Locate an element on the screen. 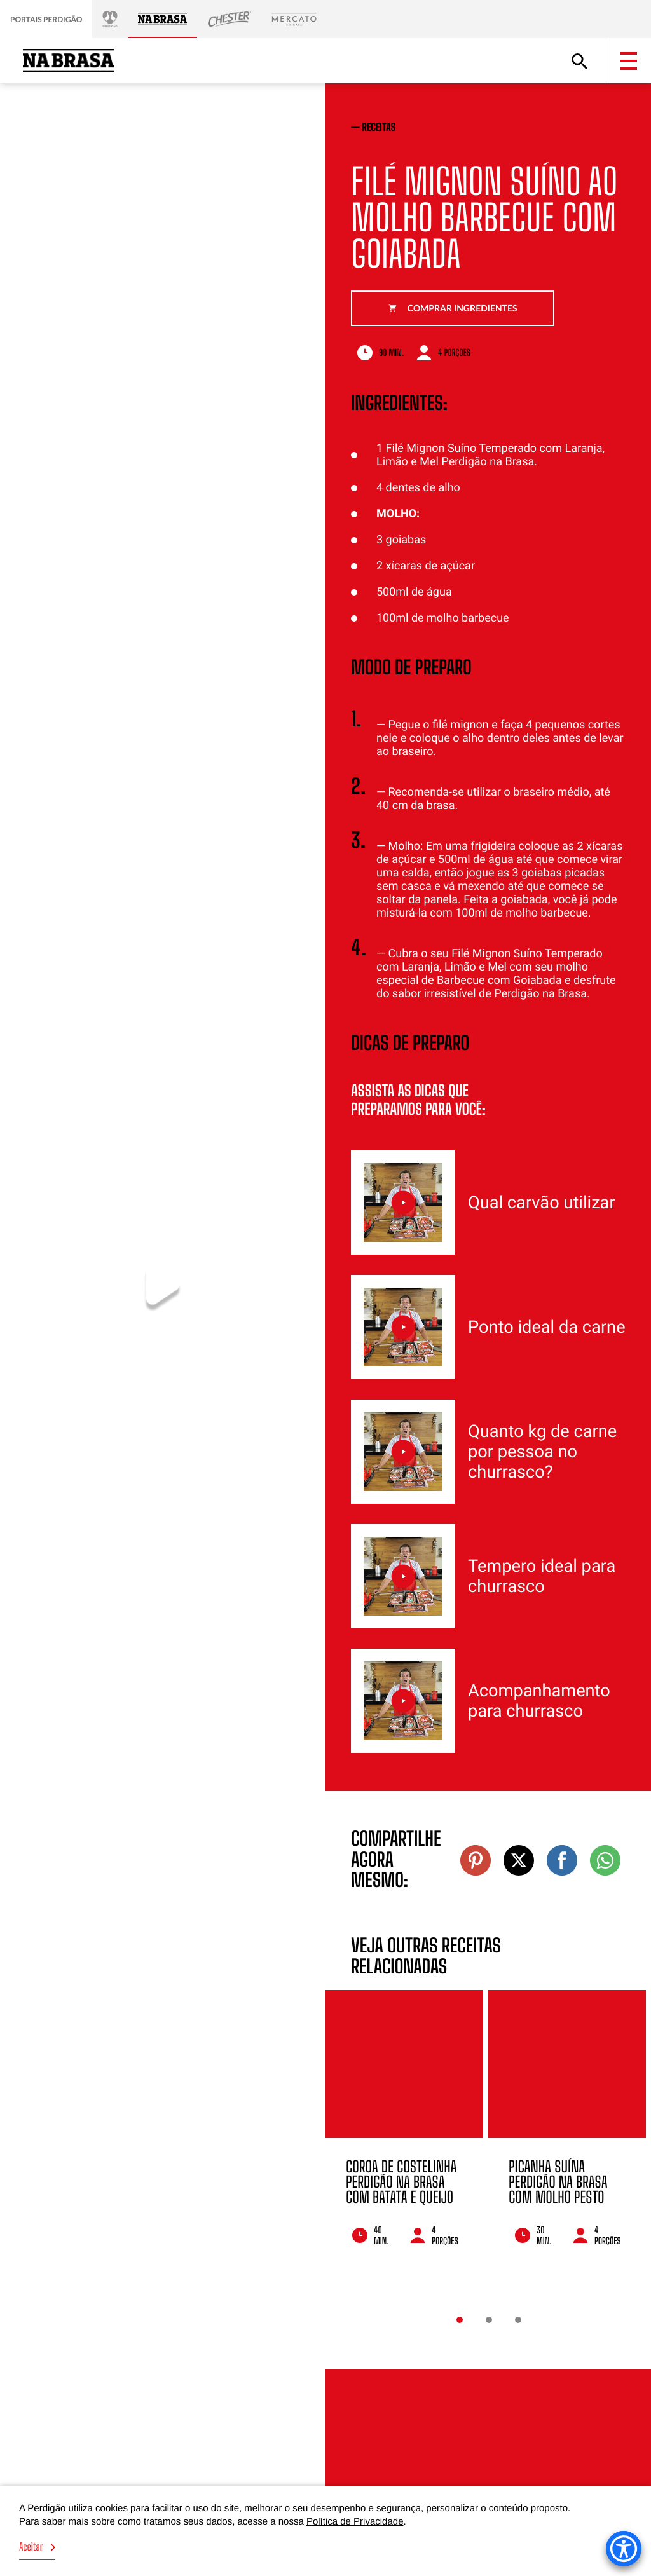 Image resolution: width=651 pixels, height=2576 pixels. 1 [button] is located at coordinates (459, 2320).